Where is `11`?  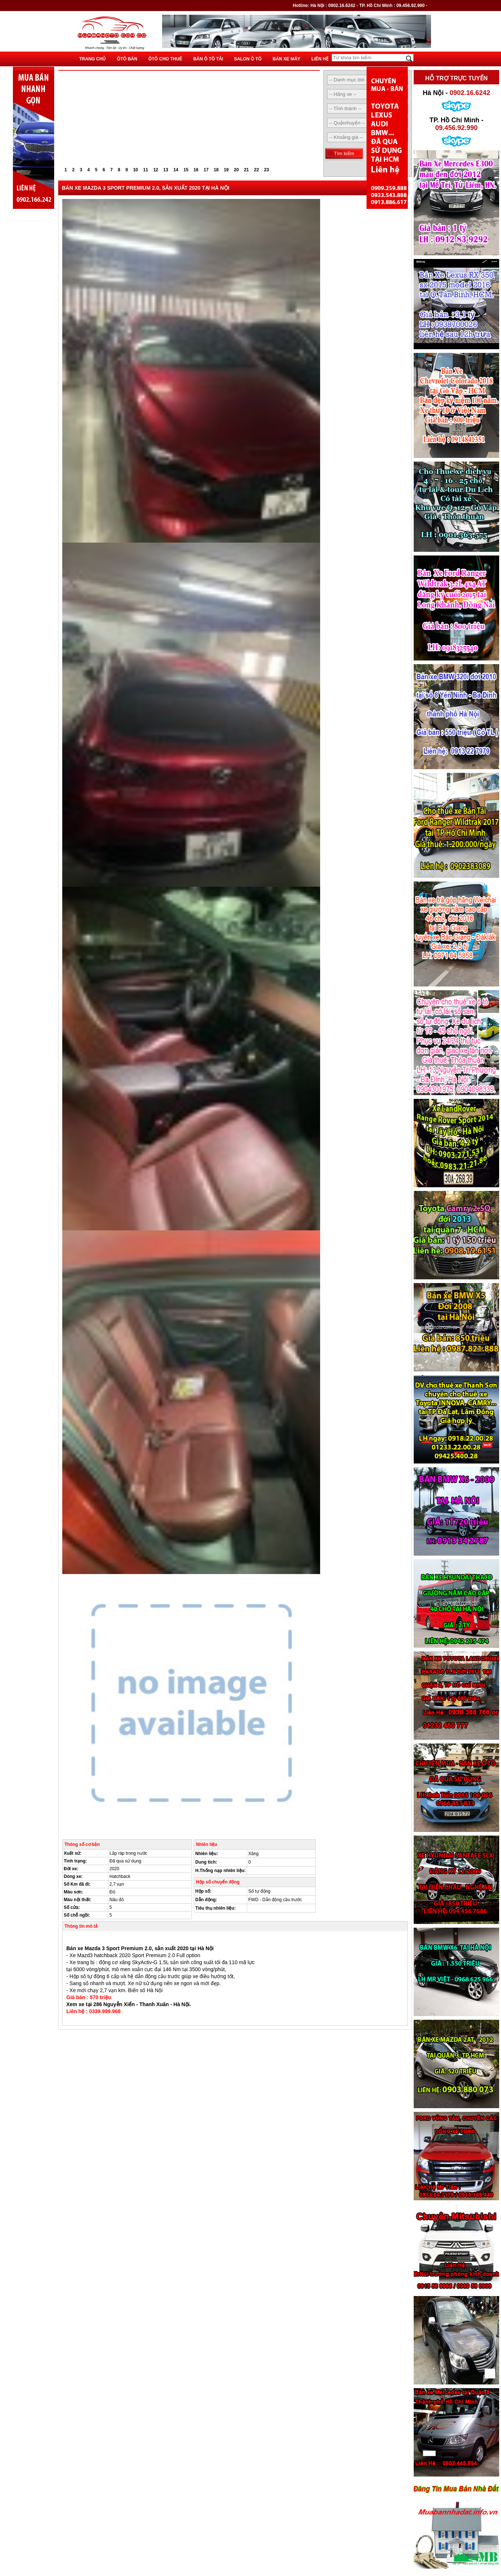 11 is located at coordinates (145, 169).